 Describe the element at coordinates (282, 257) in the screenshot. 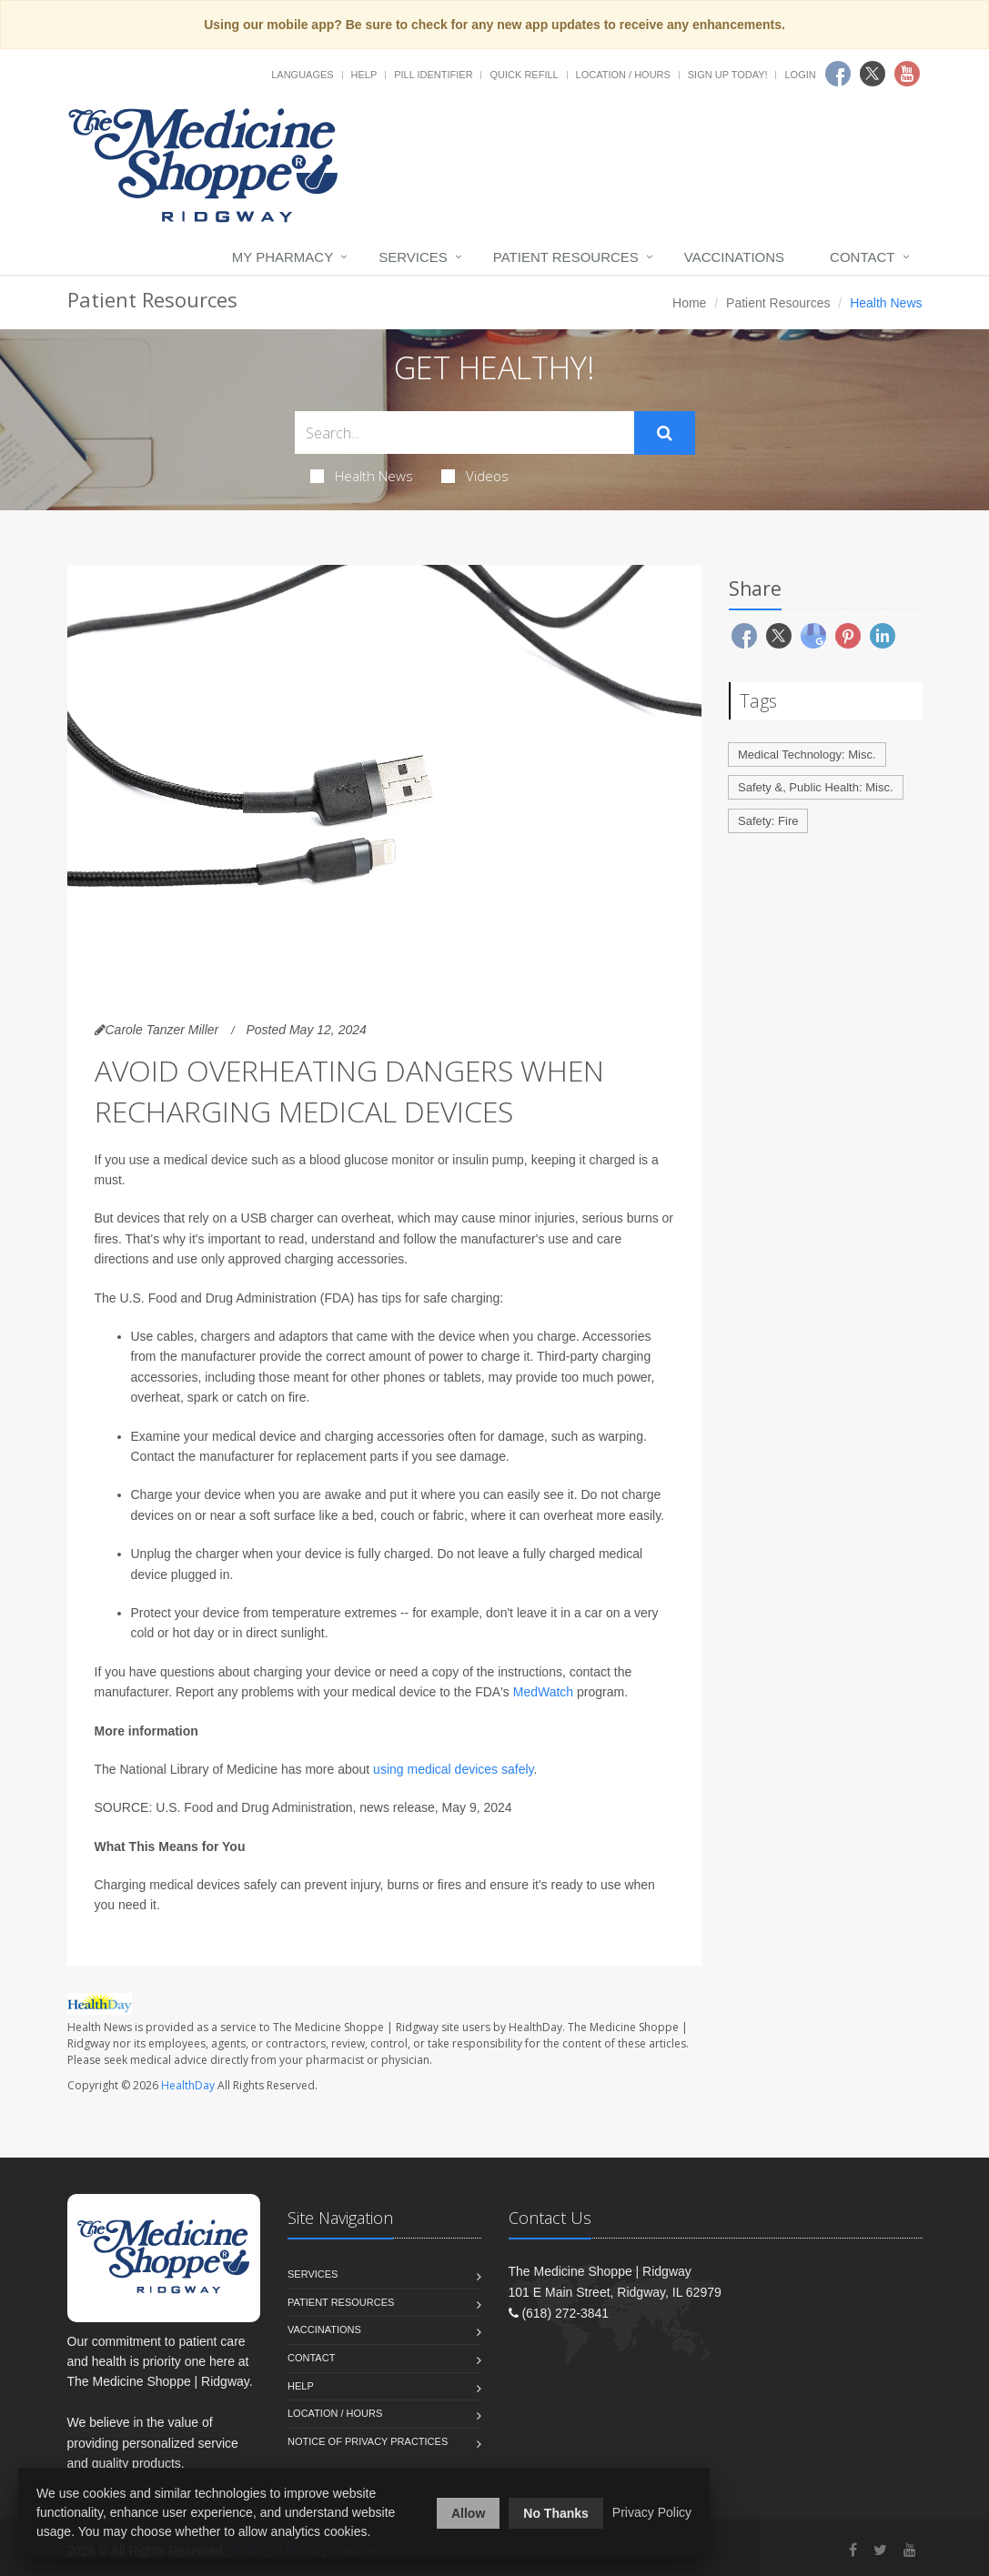

I see `My Pharmacy` at that location.